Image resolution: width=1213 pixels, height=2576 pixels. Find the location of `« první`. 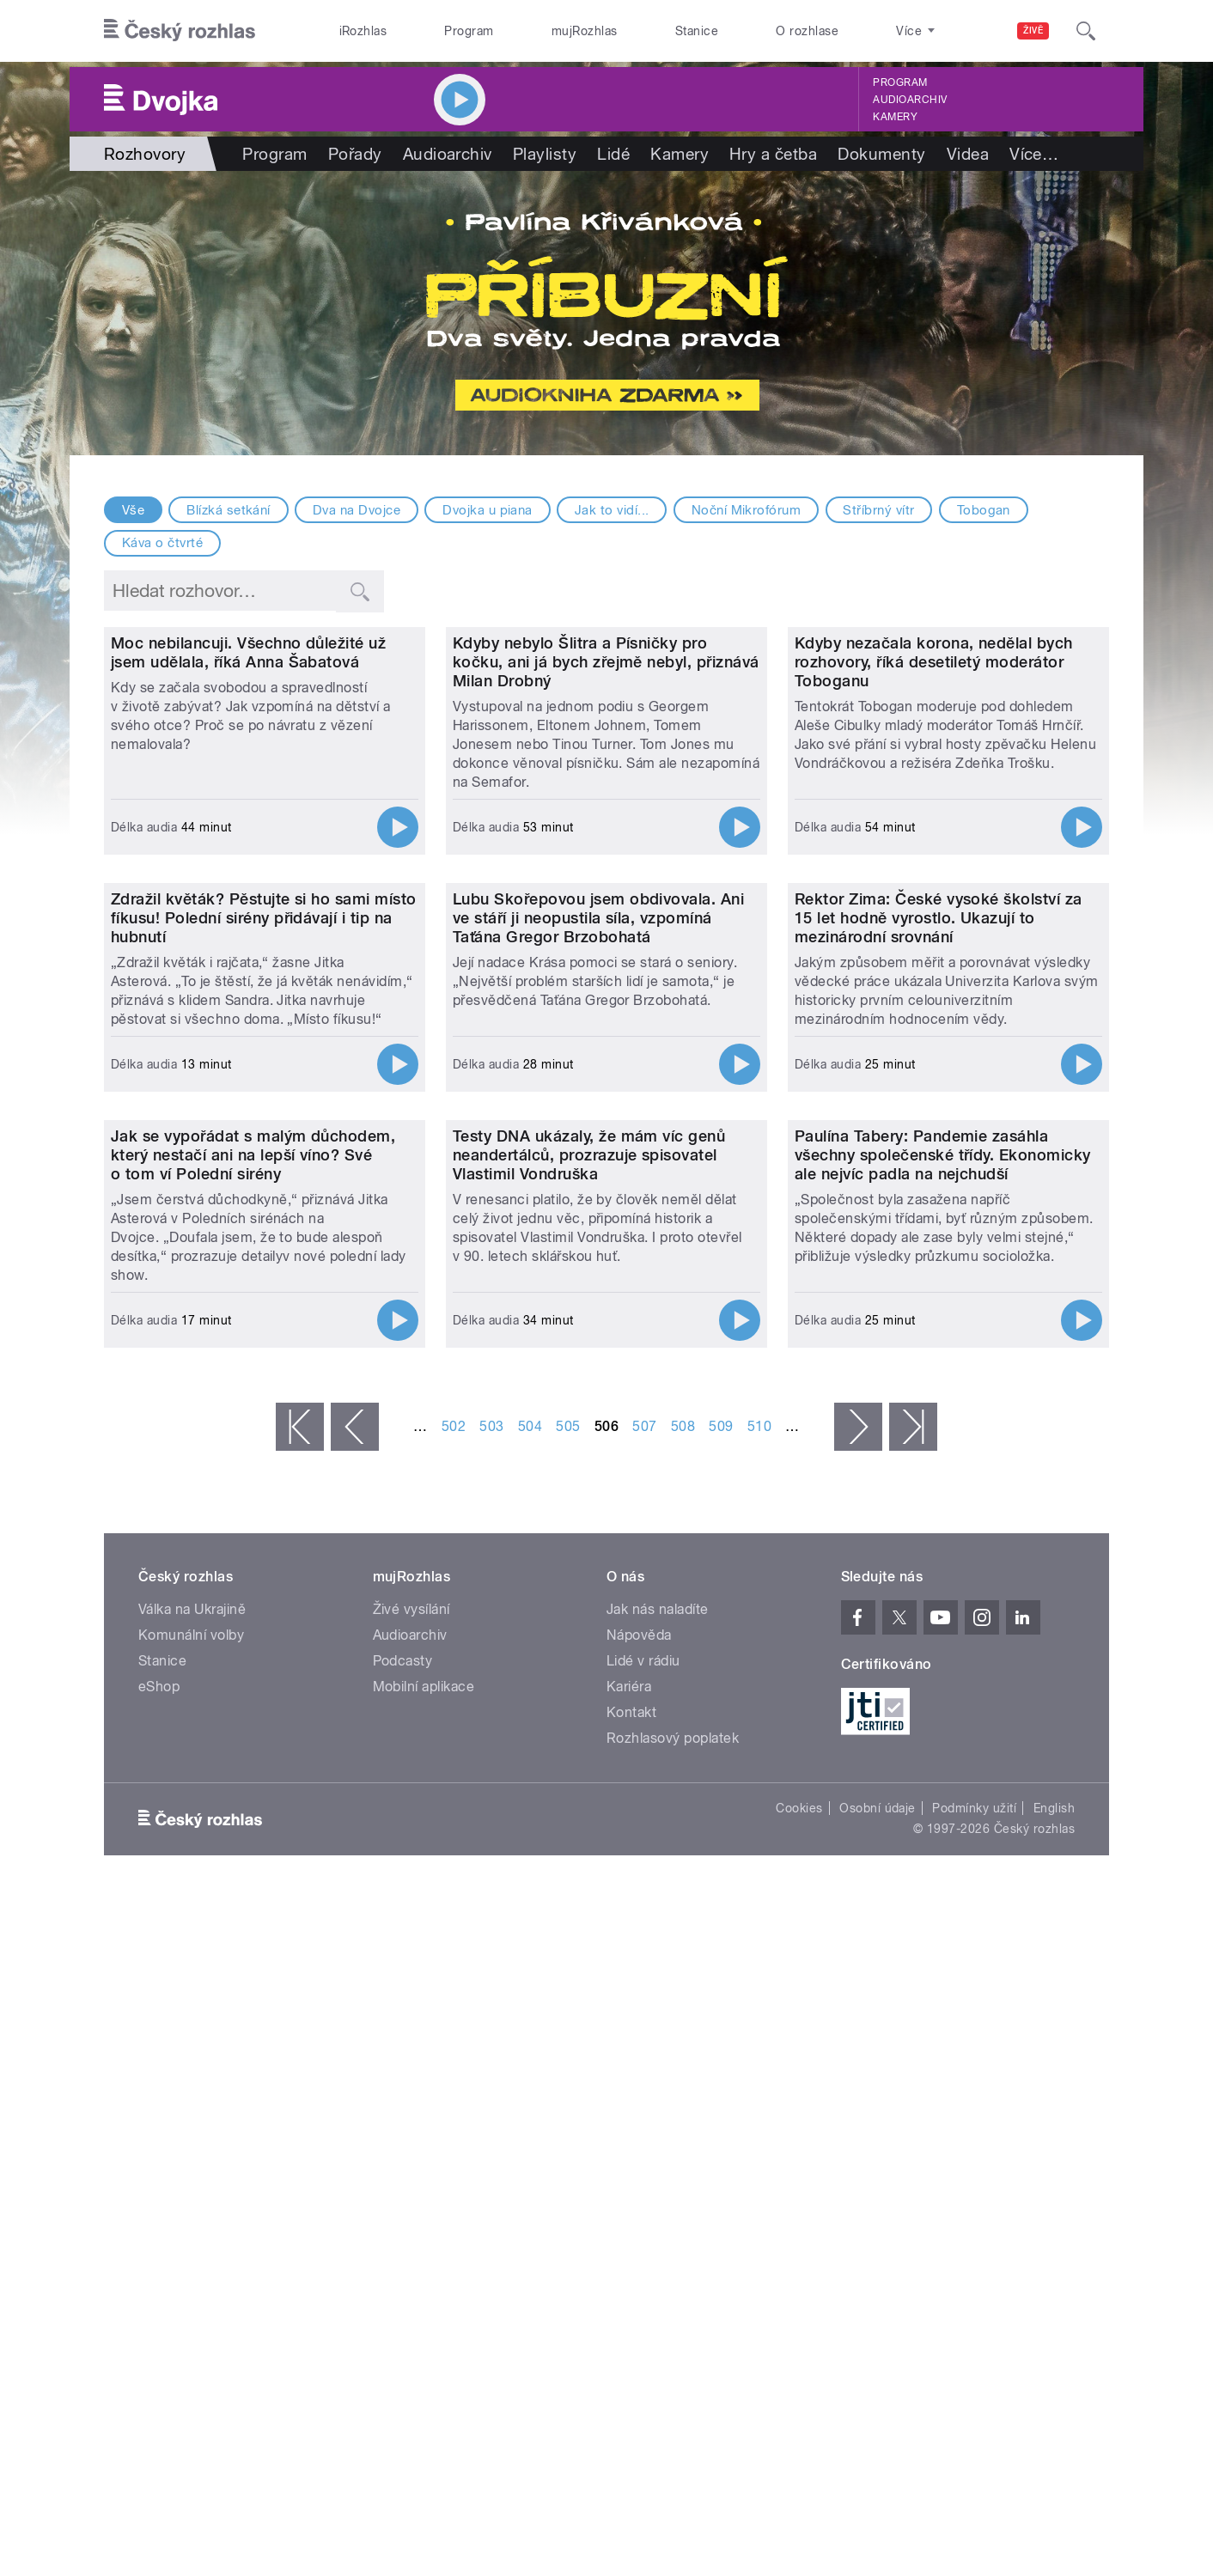

« první is located at coordinates (300, 1966).